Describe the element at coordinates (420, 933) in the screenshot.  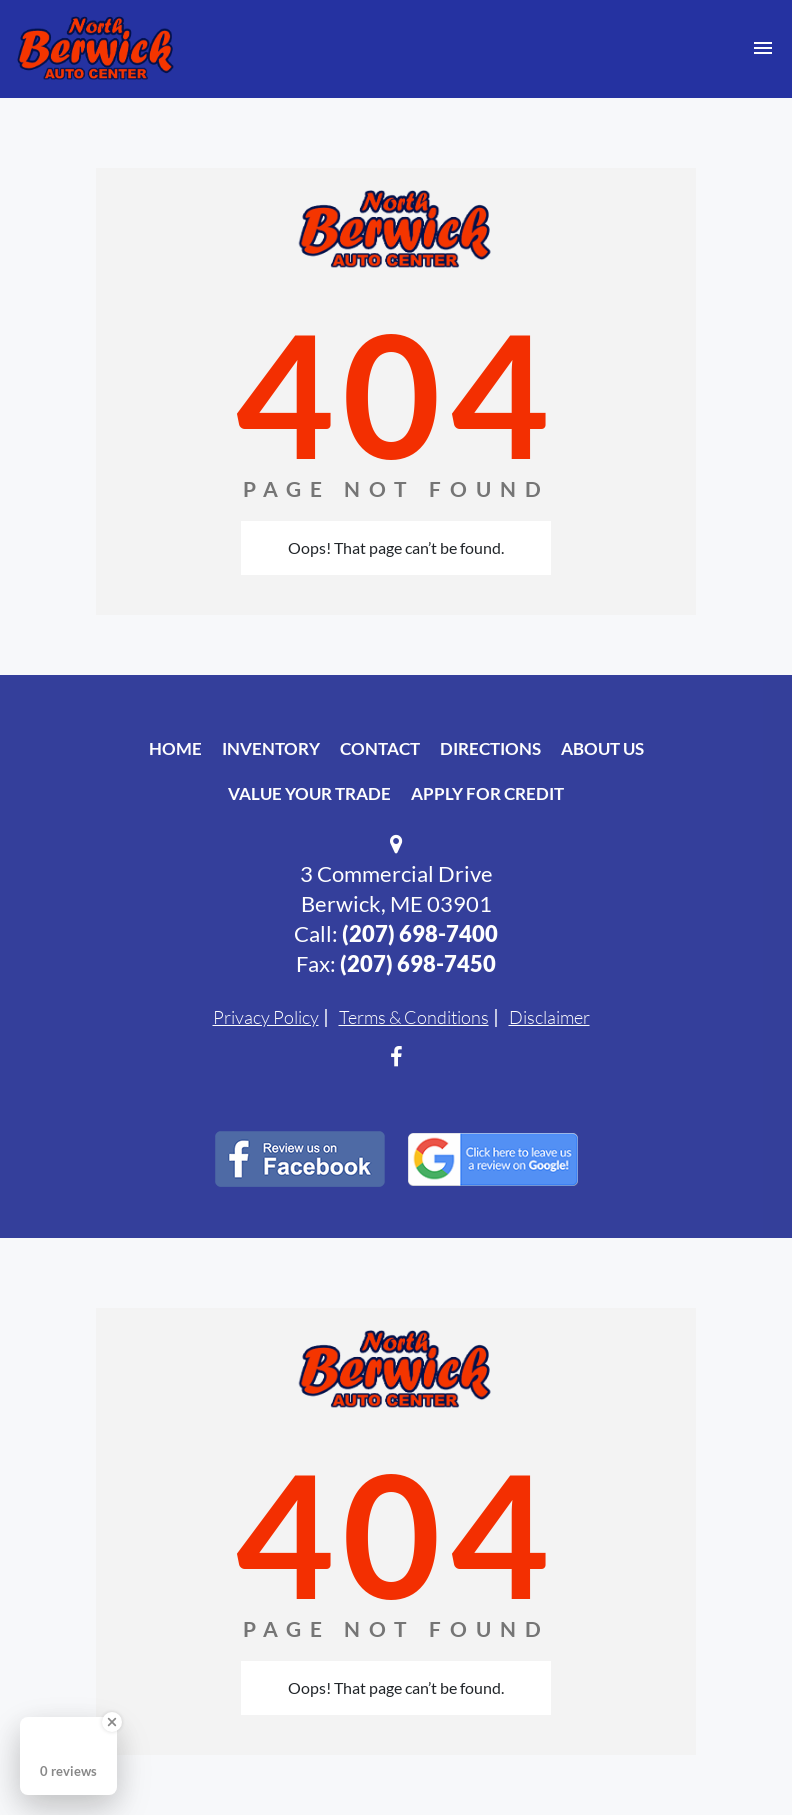
I see `(207) 698-7400` at that location.